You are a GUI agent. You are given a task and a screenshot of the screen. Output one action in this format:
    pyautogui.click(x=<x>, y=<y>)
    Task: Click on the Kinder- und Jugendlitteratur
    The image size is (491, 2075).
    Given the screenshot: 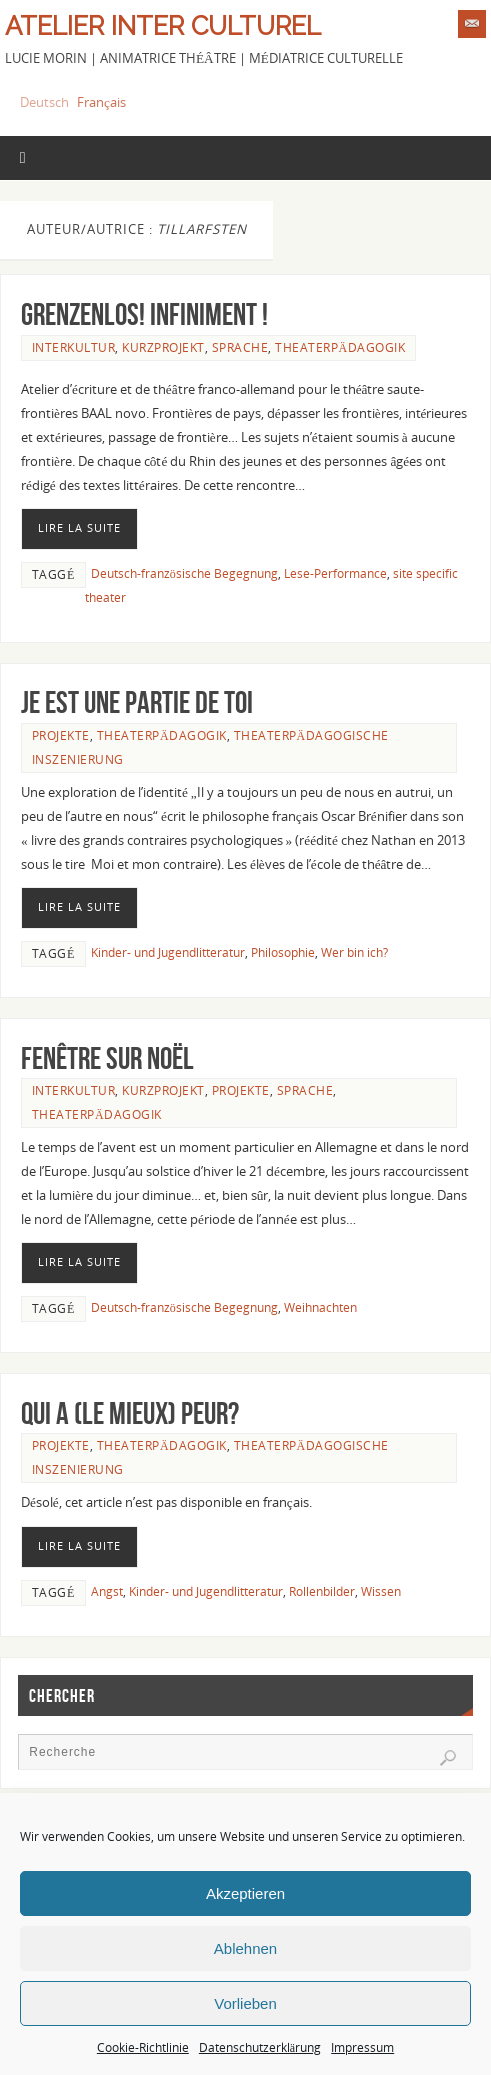 What is the action you would take?
    pyautogui.click(x=168, y=952)
    